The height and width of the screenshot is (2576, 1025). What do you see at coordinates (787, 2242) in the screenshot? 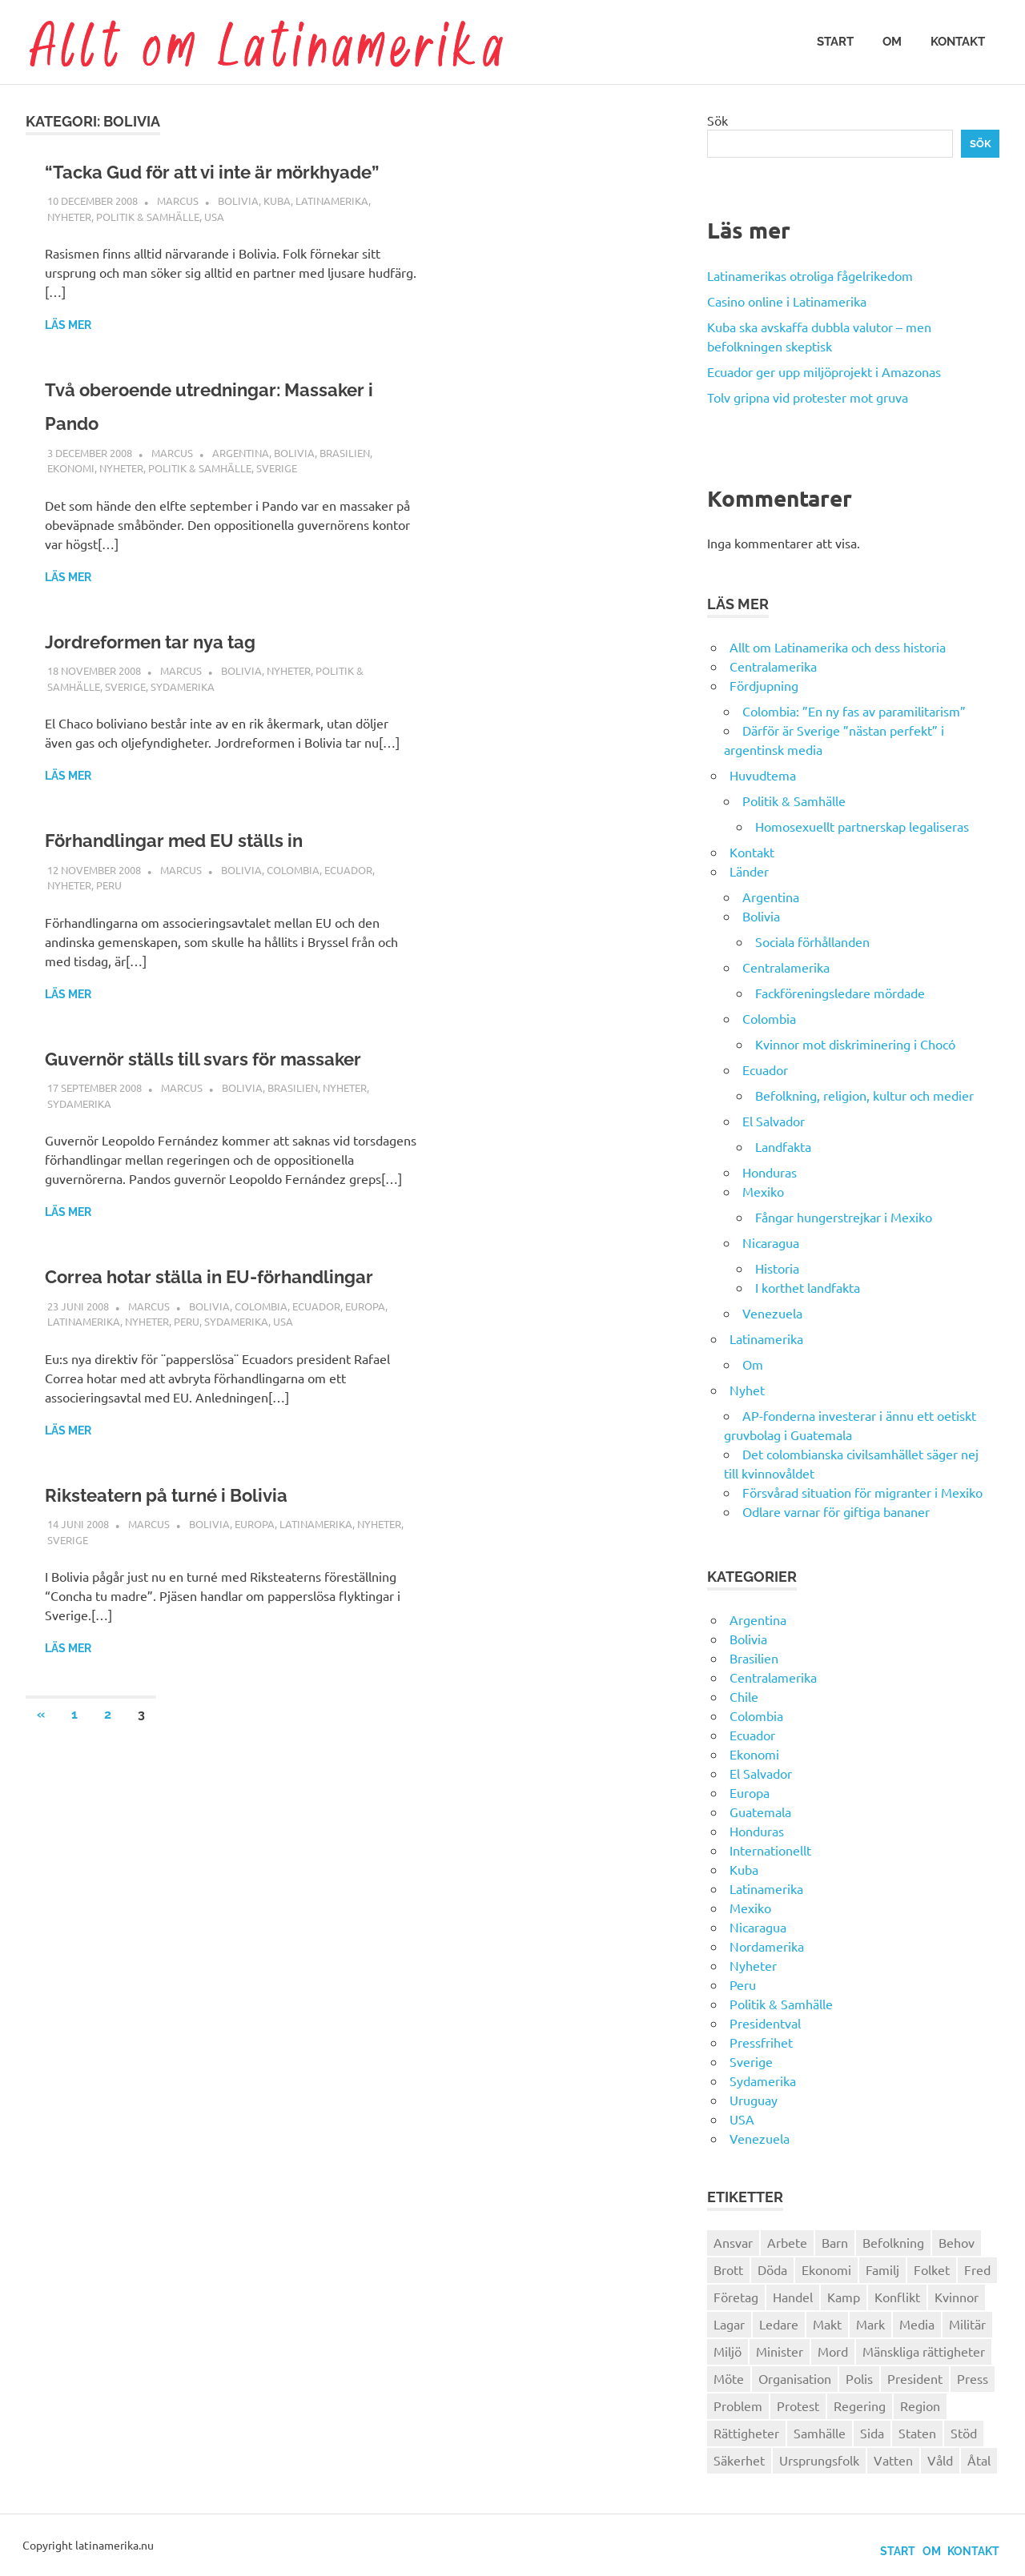
I see `Arbete [Arbete (32 objekt)]` at bounding box center [787, 2242].